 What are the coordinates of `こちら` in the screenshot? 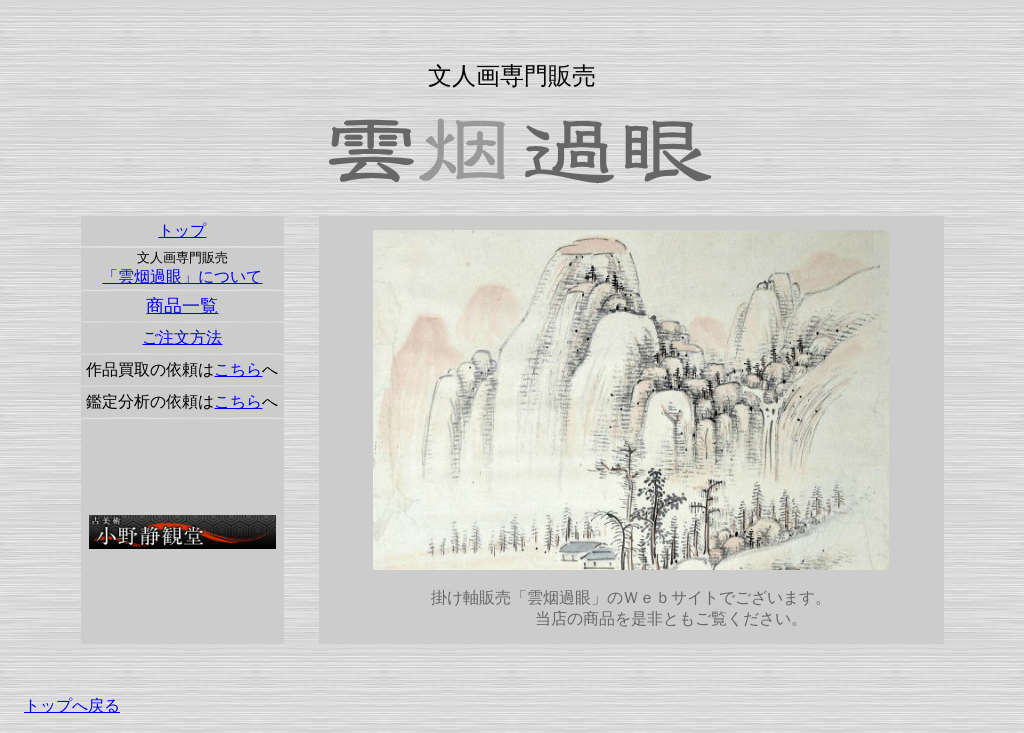 It's located at (238, 369).